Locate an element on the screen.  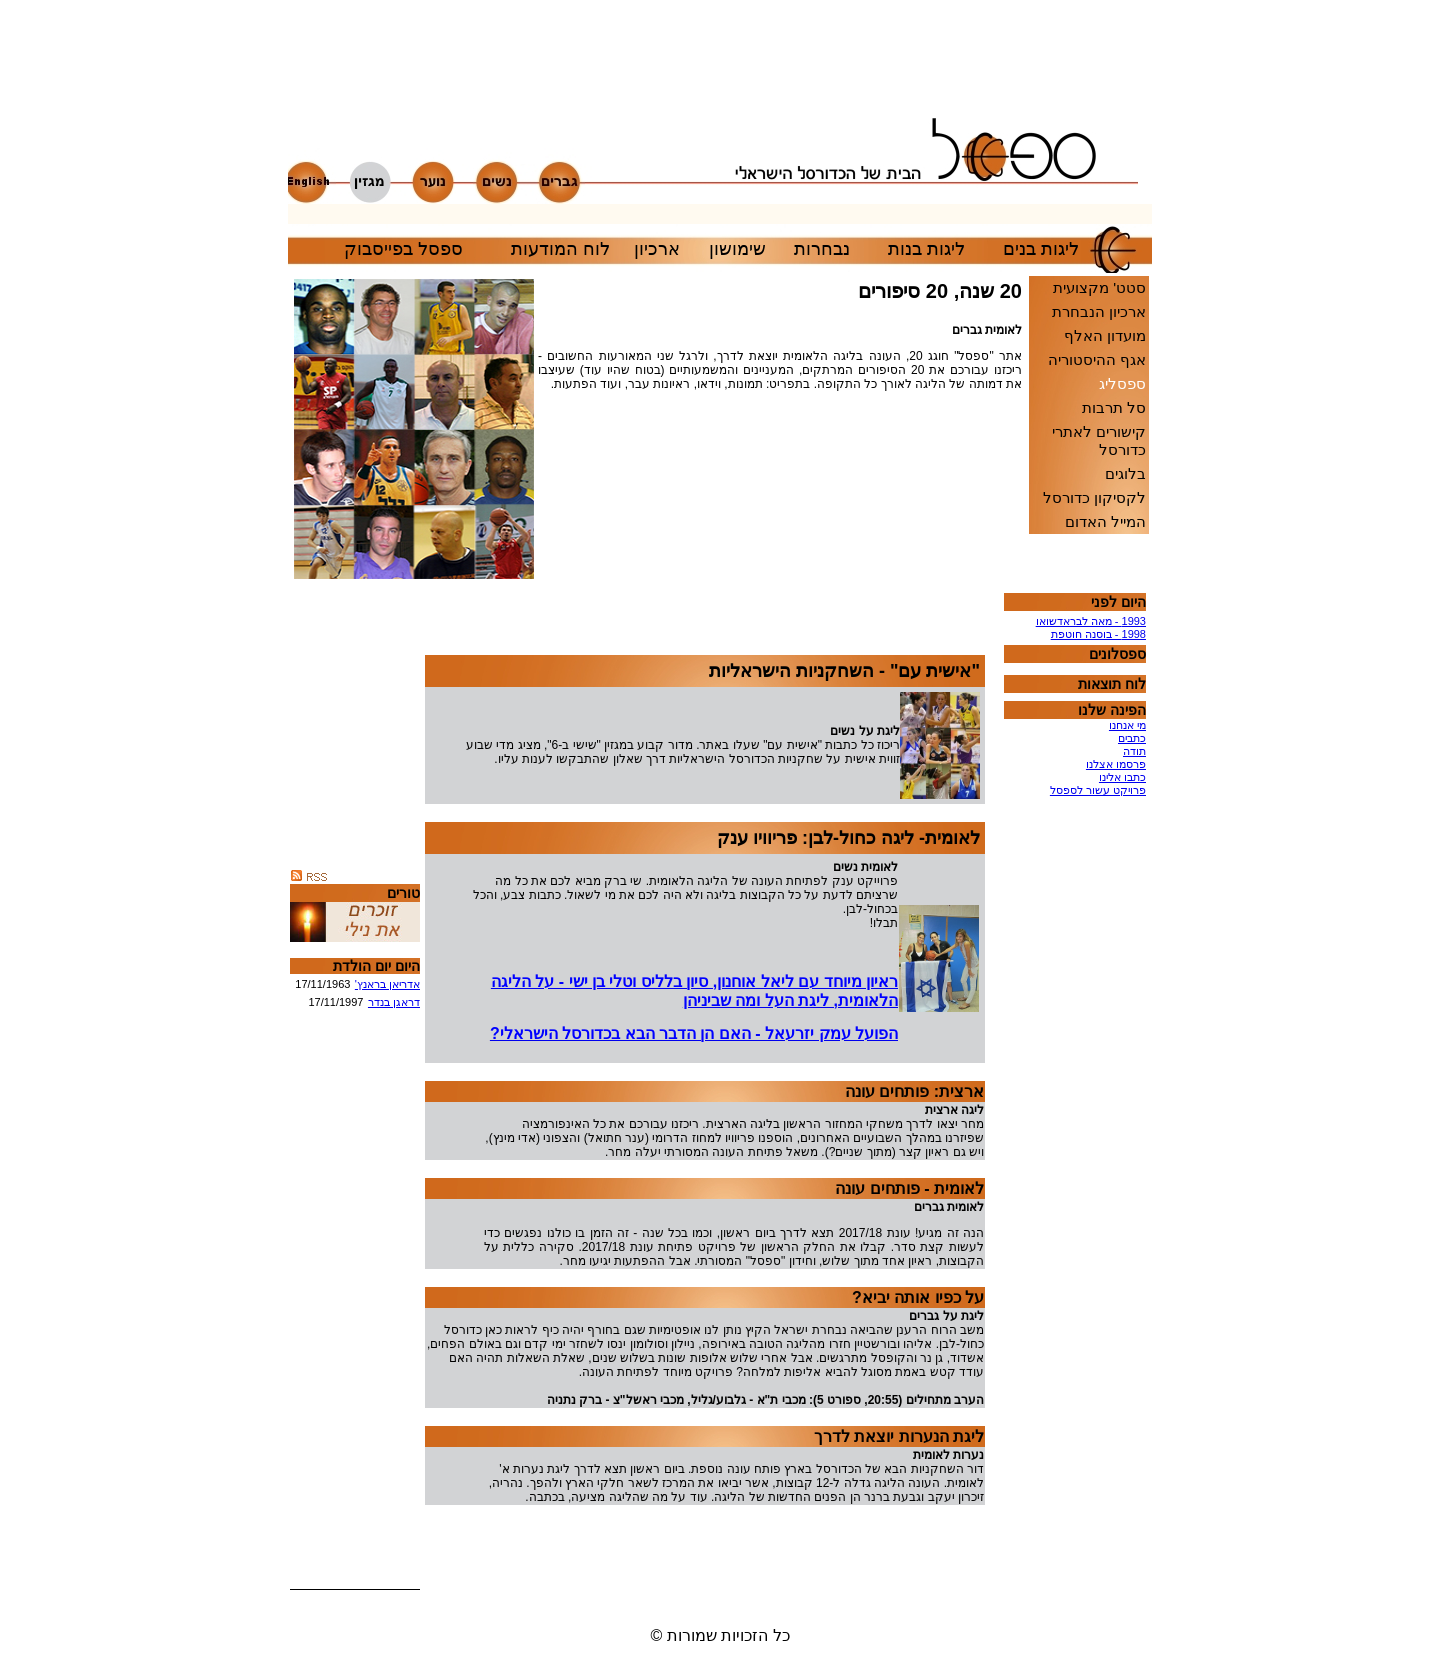
על כפיו אותה יביא? is located at coordinates (918, 1297).